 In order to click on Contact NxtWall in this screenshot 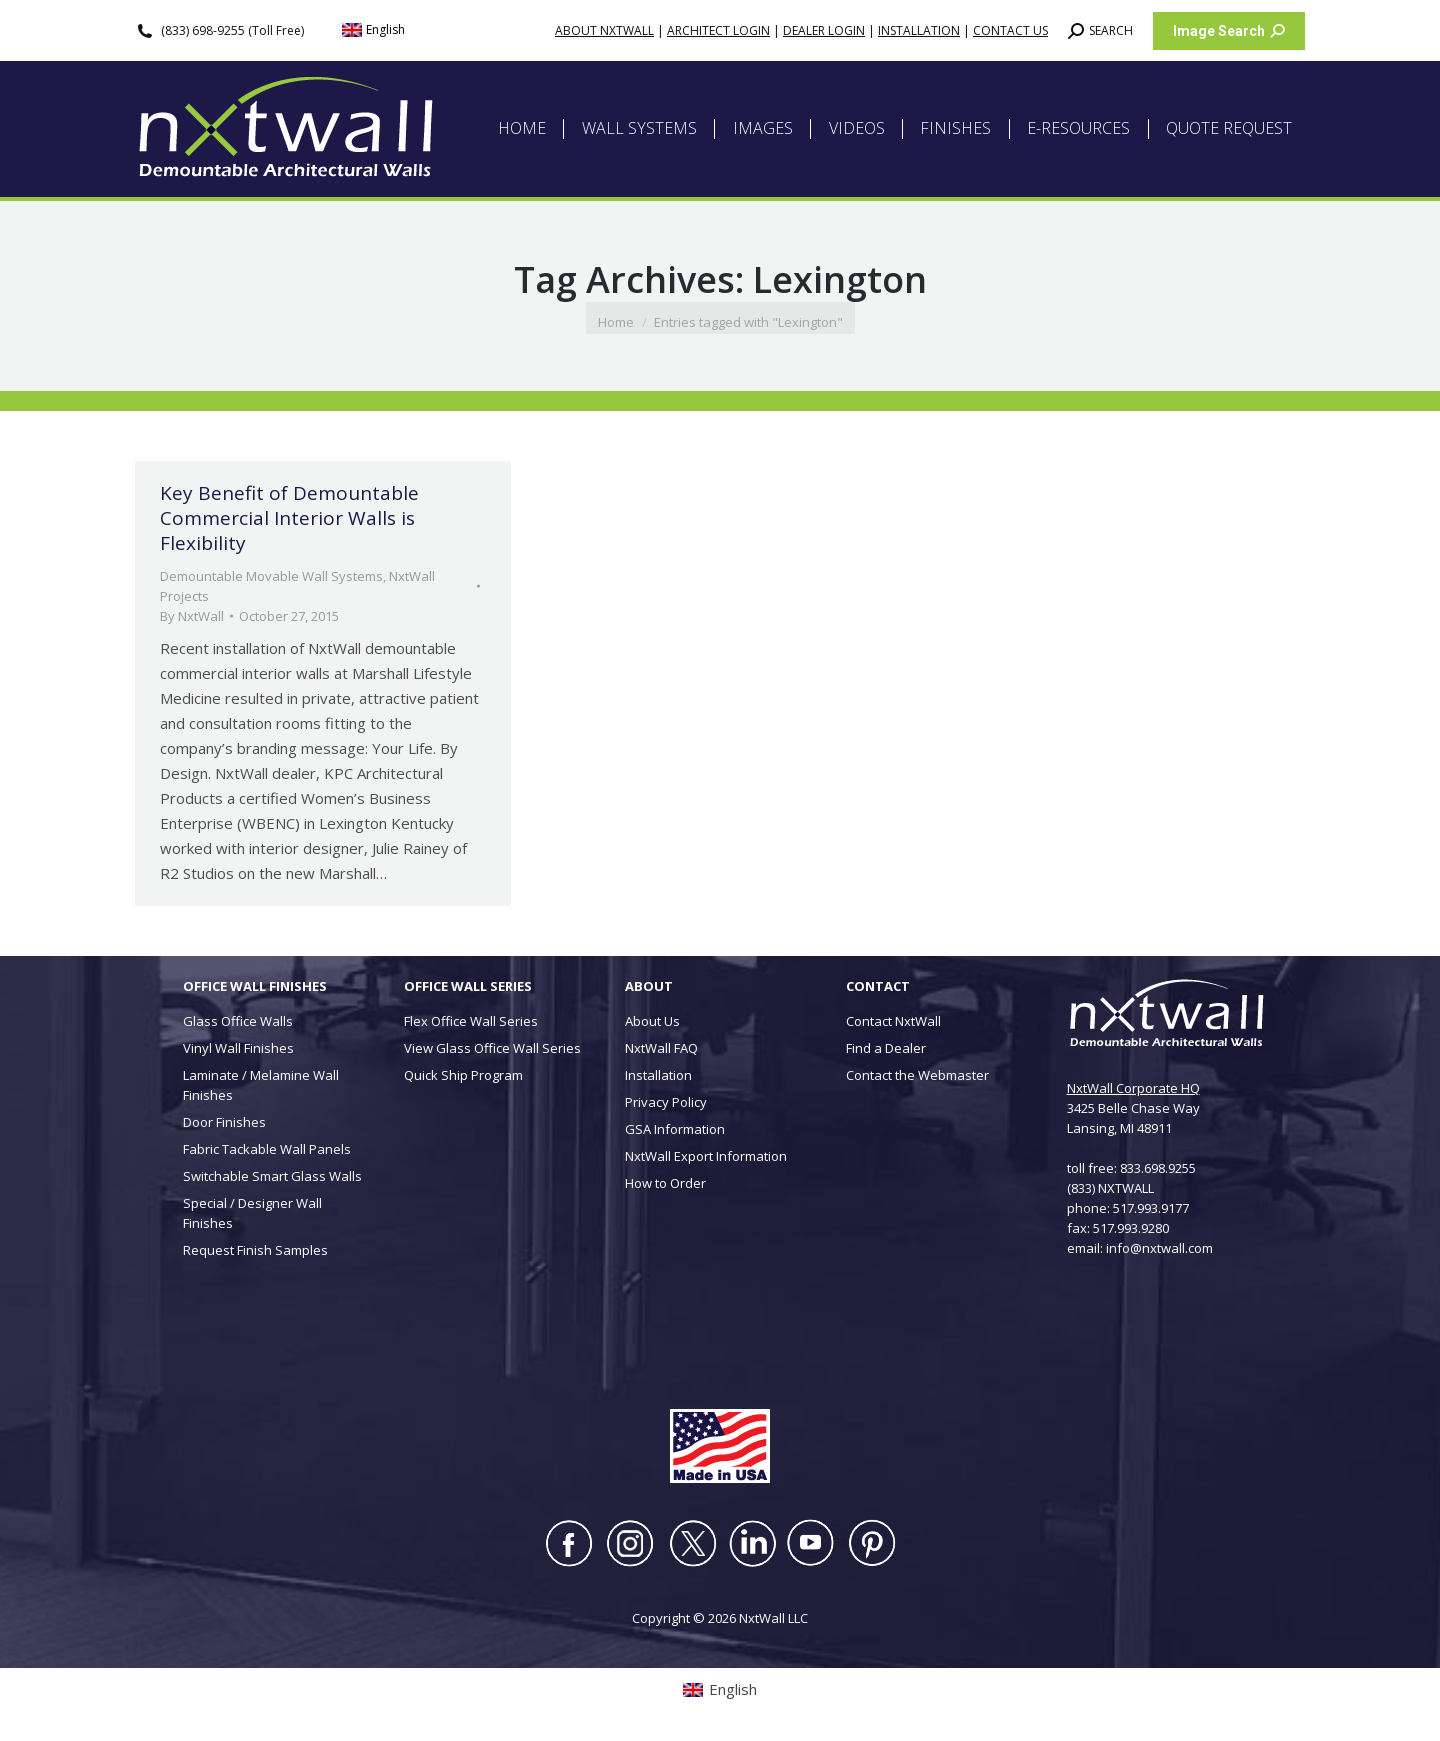, I will do `click(893, 1021)`.